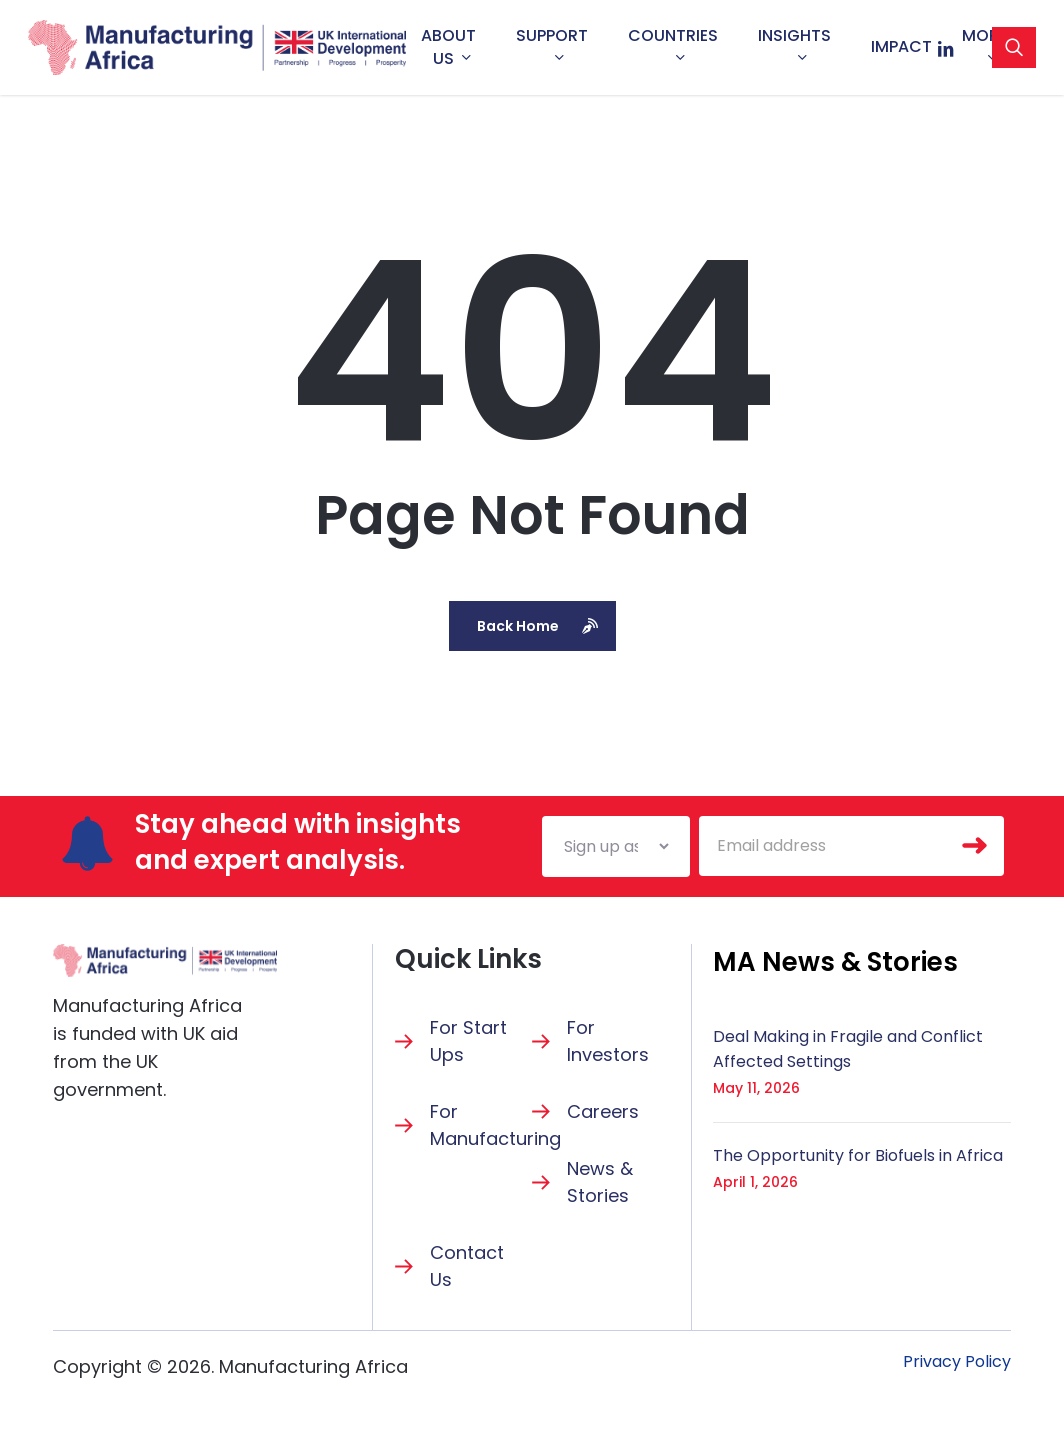 This screenshot has height=1434, width=1064. Describe the element at coordinates (608, 1041) in the screenshot. I see `For Investors` at that location.